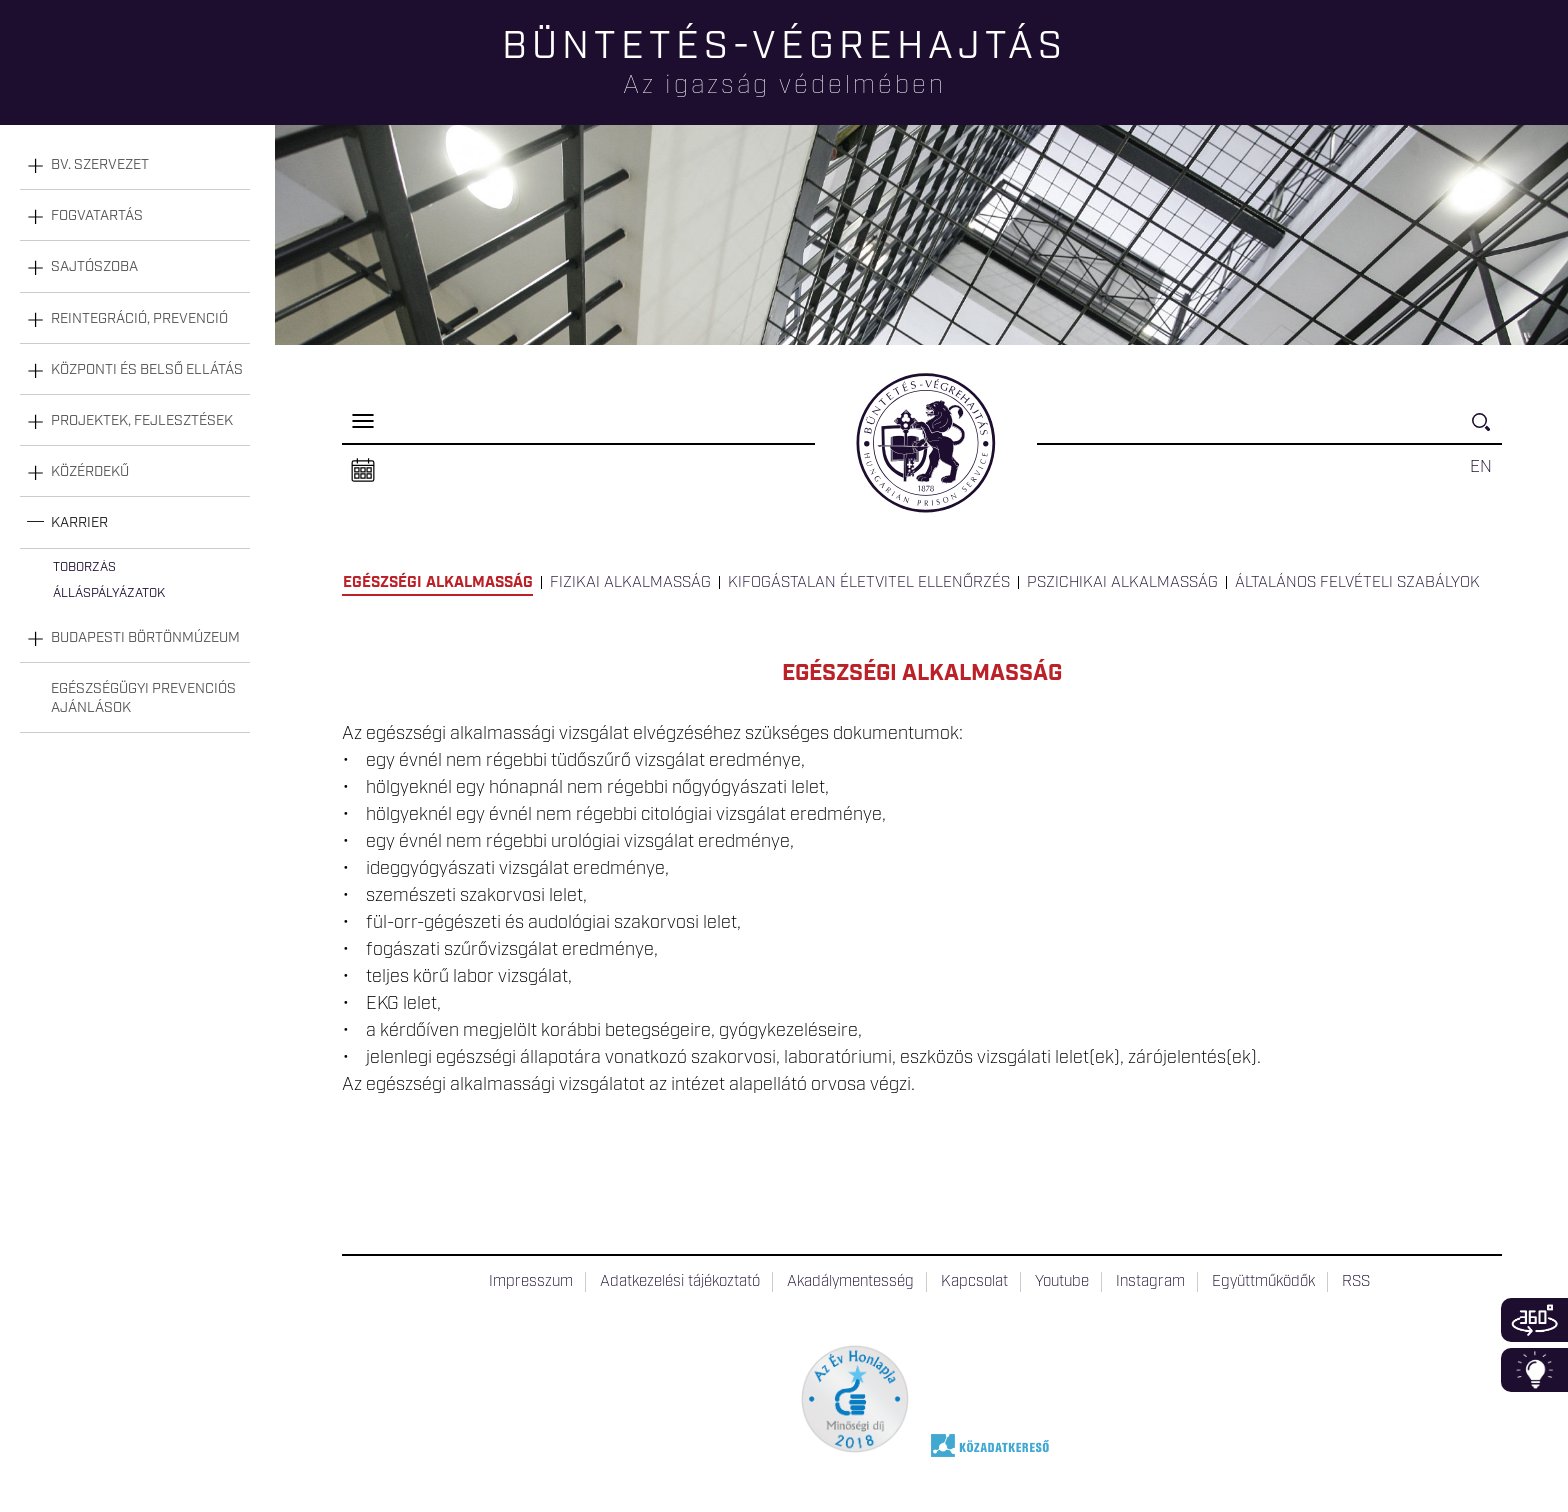 This screenshot has height=1512, width=1568. Describe the element at coordinates (94, 267) in the screenshot. I see `Sajtószoba` at that location.